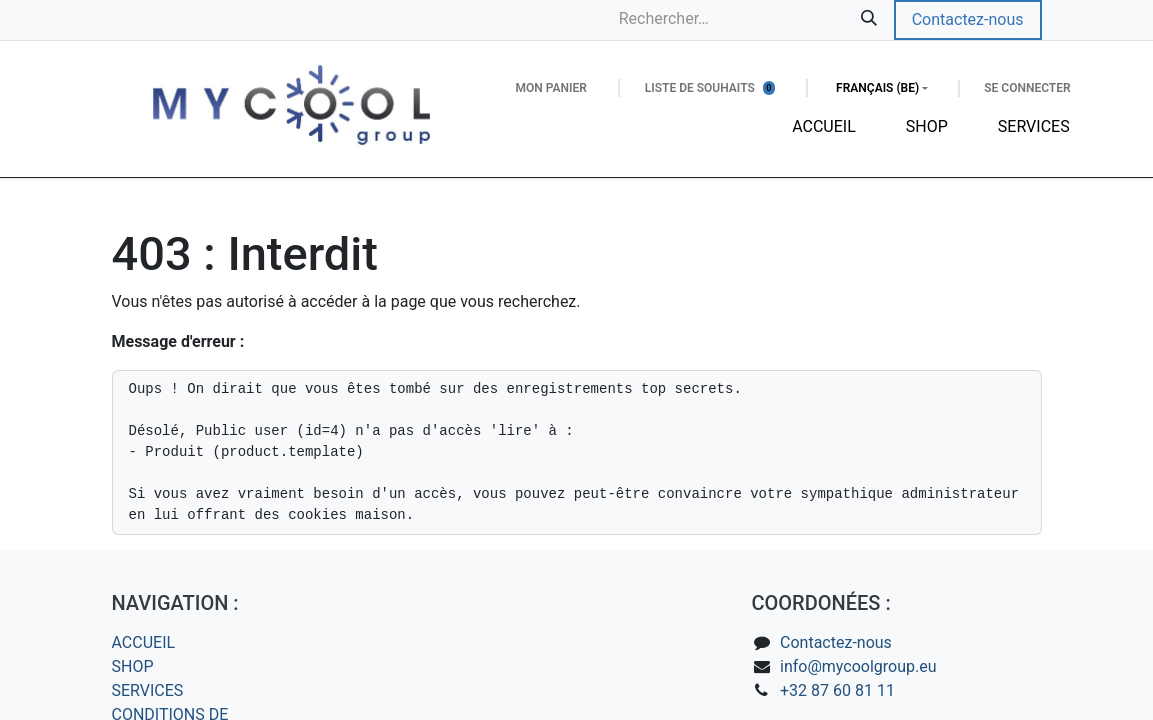 The width and height of the screenshot is (1153, 720). Describe the element at coordinates (858, 666) in the screenshot. I see `info@mycoolgroup.eu` at that location.